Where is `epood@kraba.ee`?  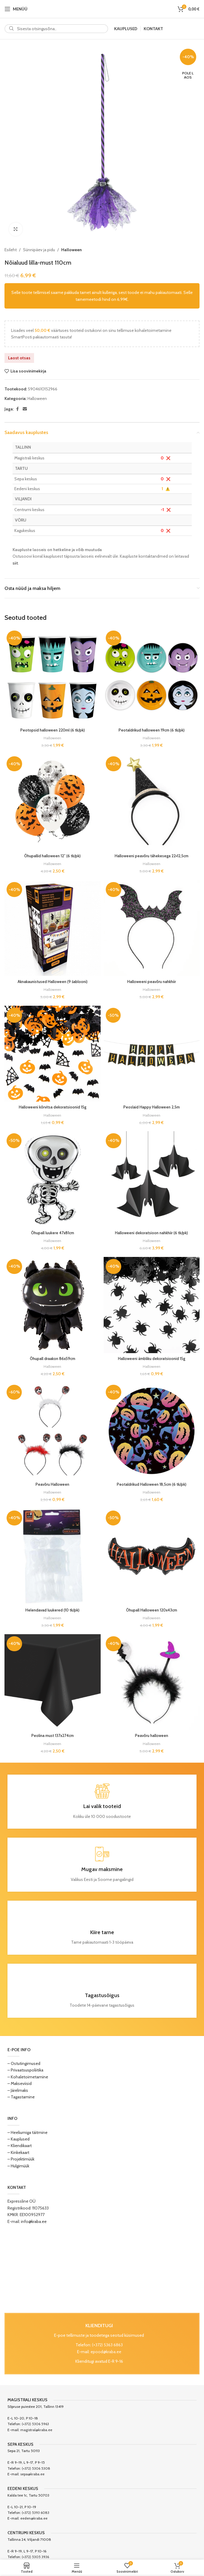
epood@kraba.ee is located at coordinates (106, 2351).